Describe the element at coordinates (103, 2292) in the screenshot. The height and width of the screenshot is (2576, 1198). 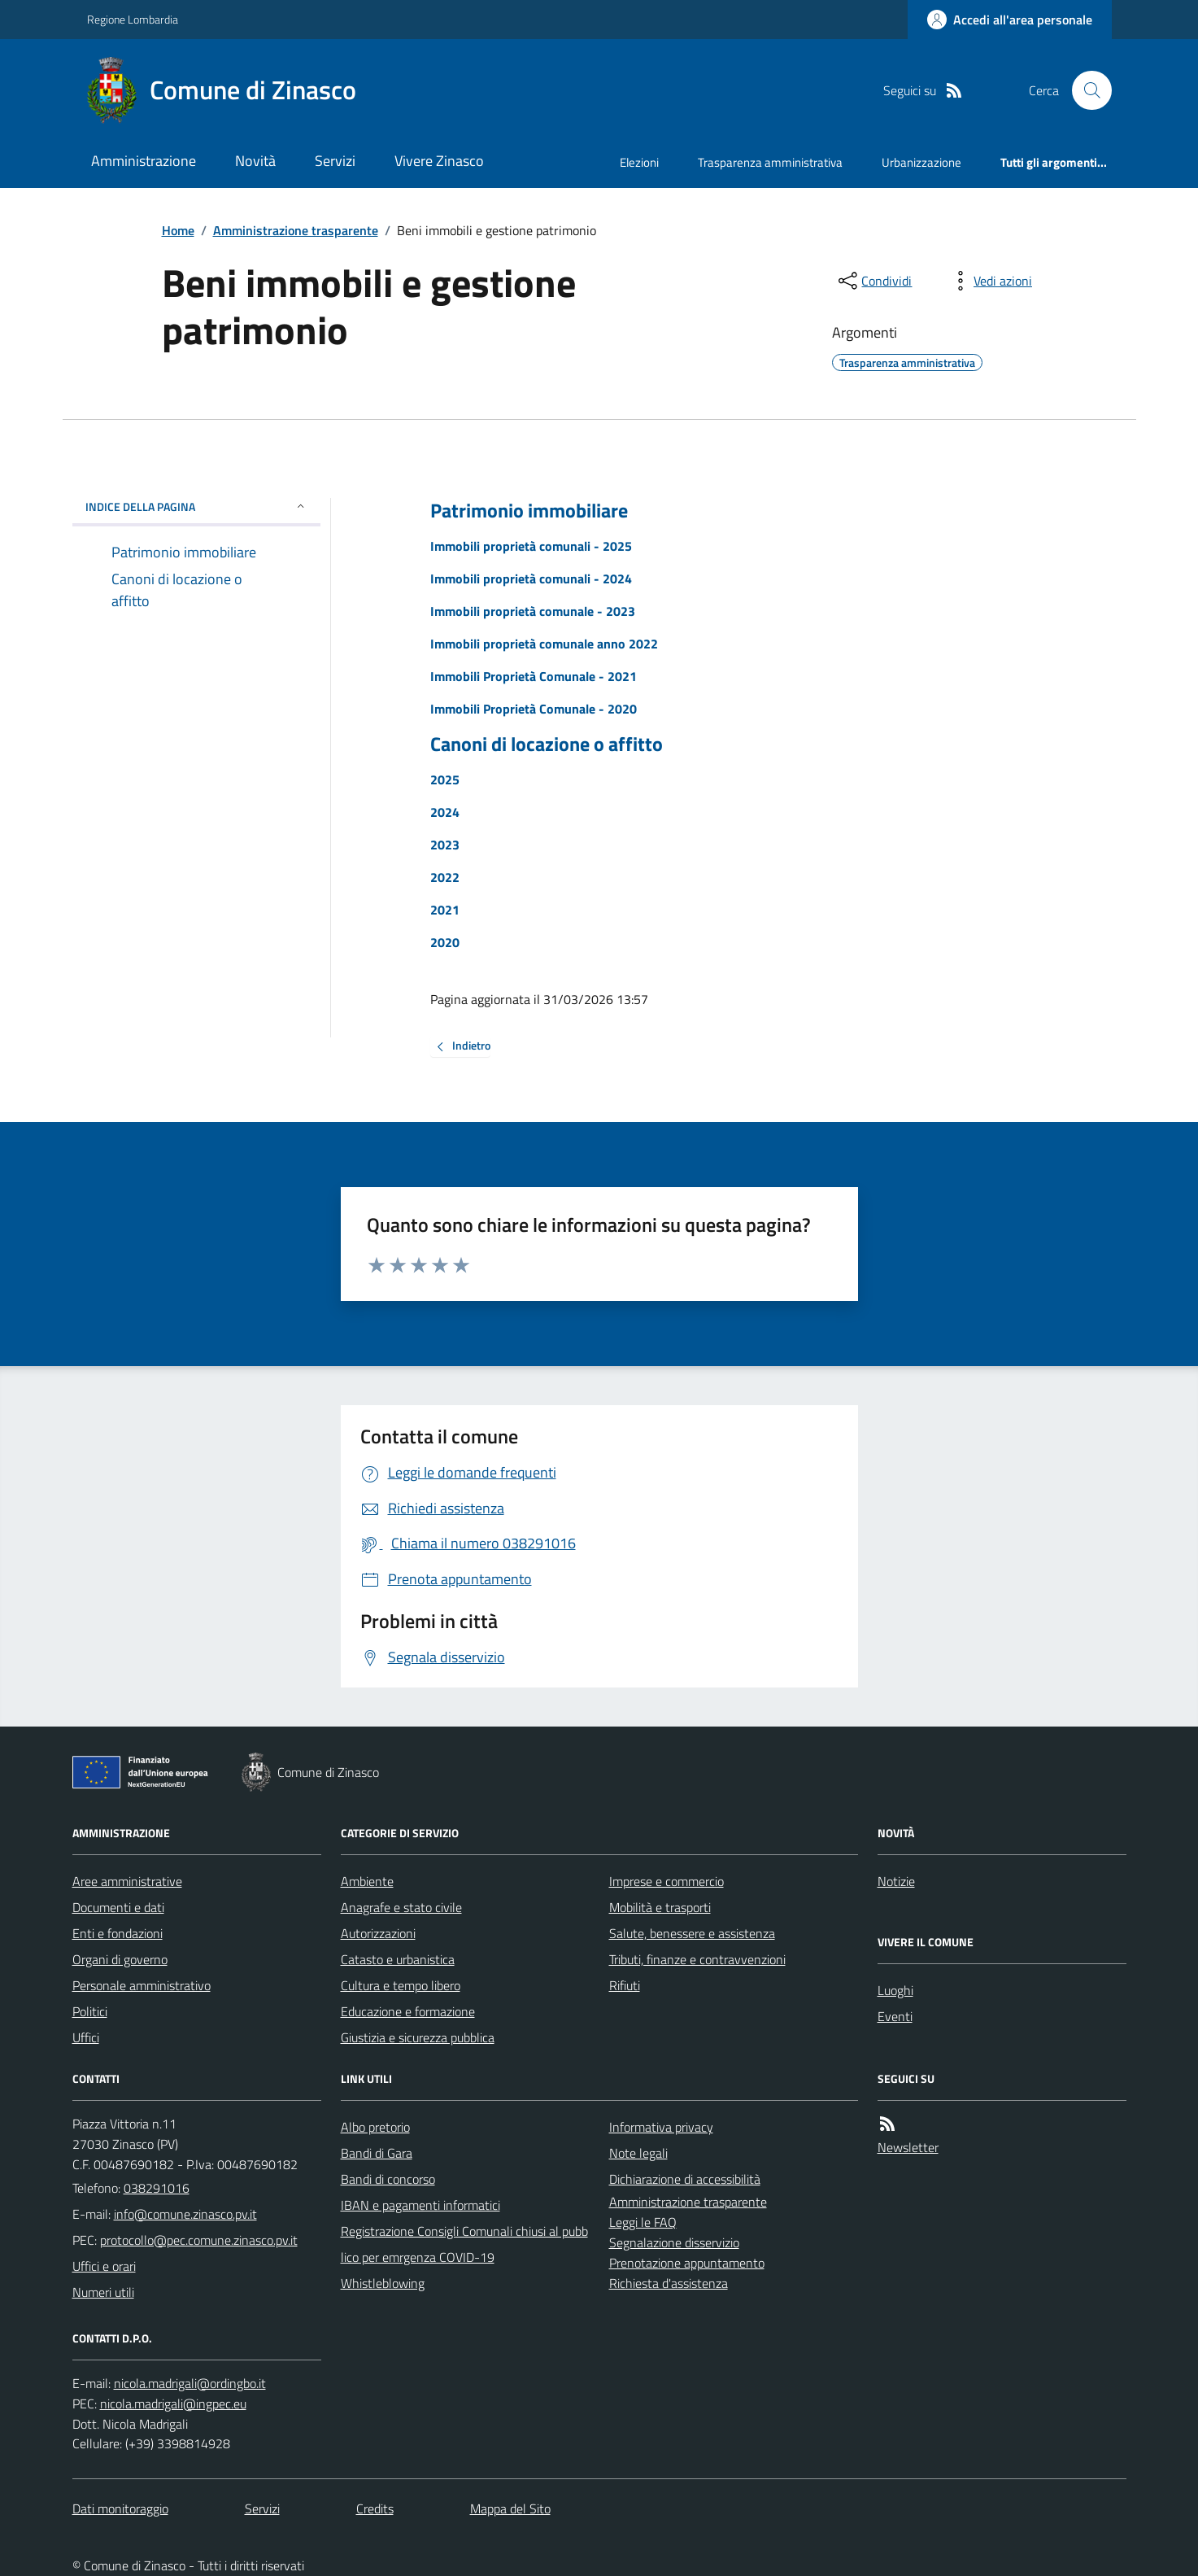
I see `Numeri utili` at that location.